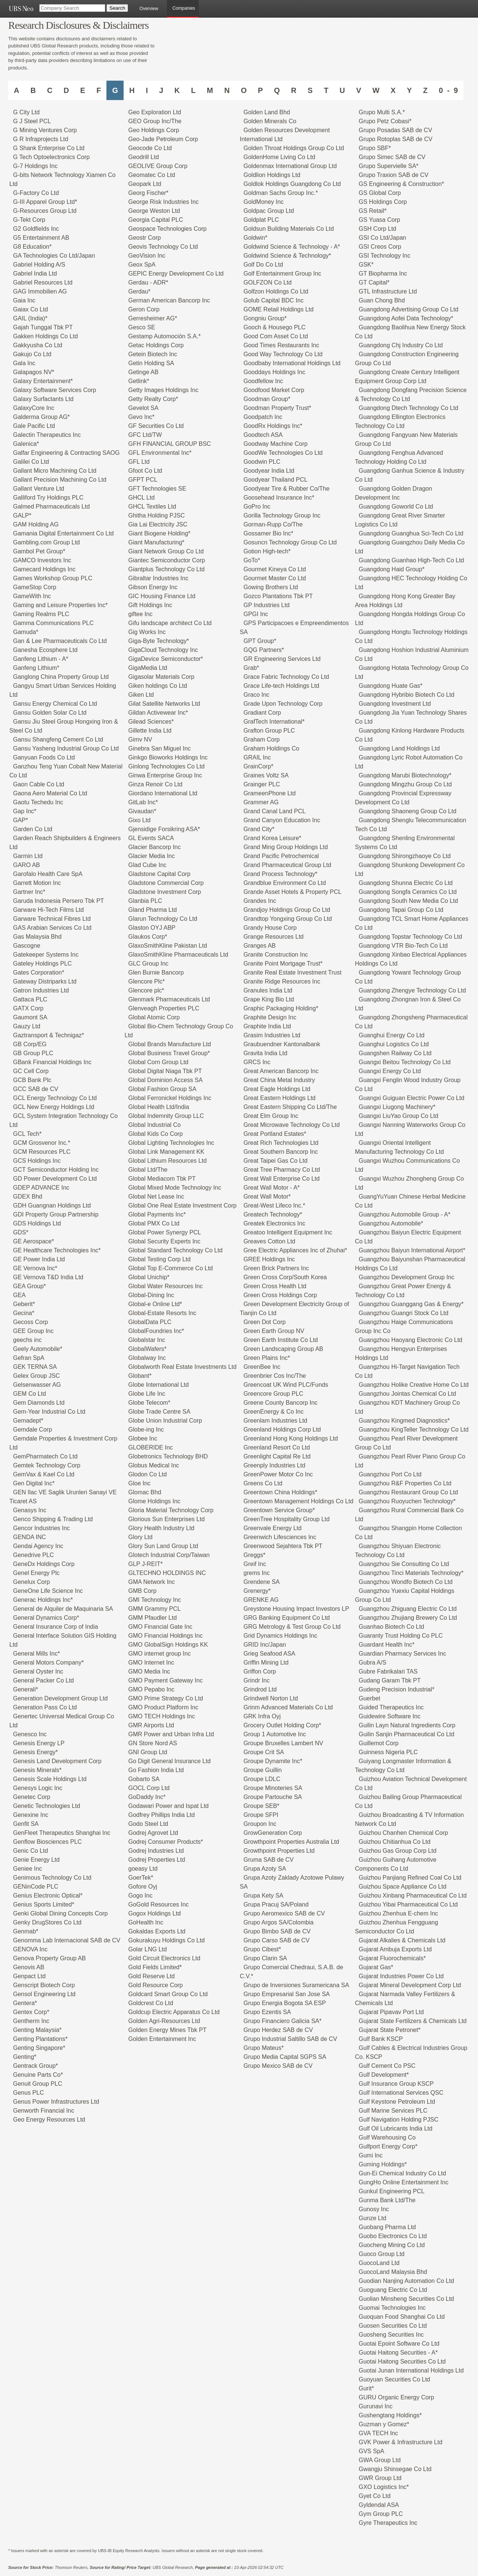  I want to click on Goldlion Holdings Ltd, so click(271, 175).